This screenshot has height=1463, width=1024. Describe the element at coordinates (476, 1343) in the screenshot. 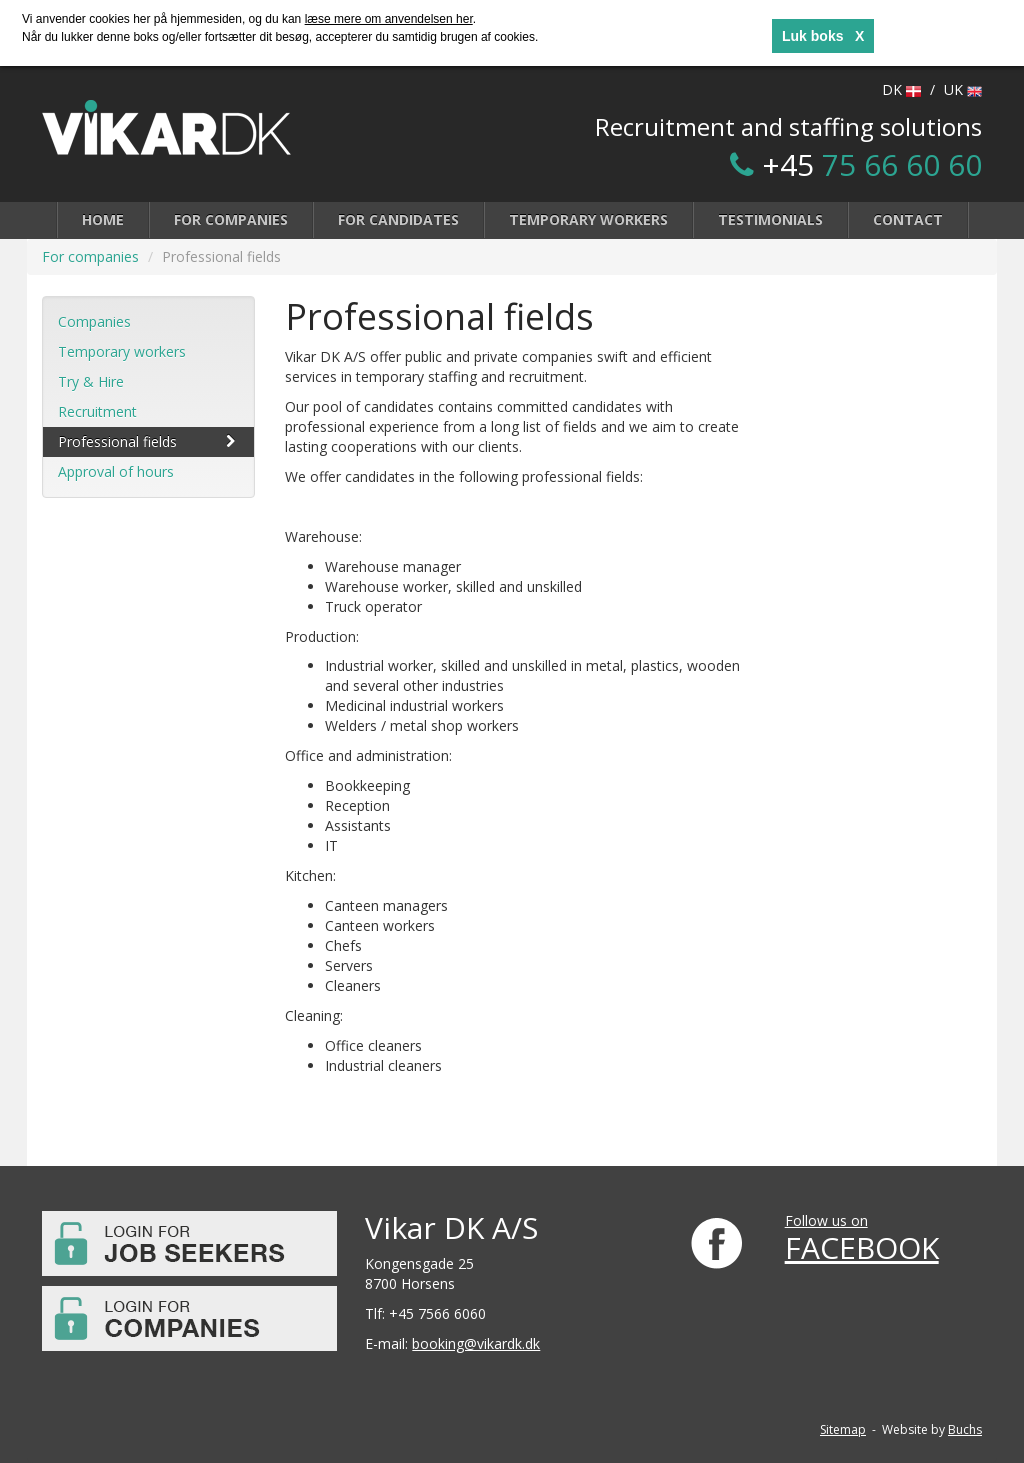

I see `booking@vikardk.dk` at that location.